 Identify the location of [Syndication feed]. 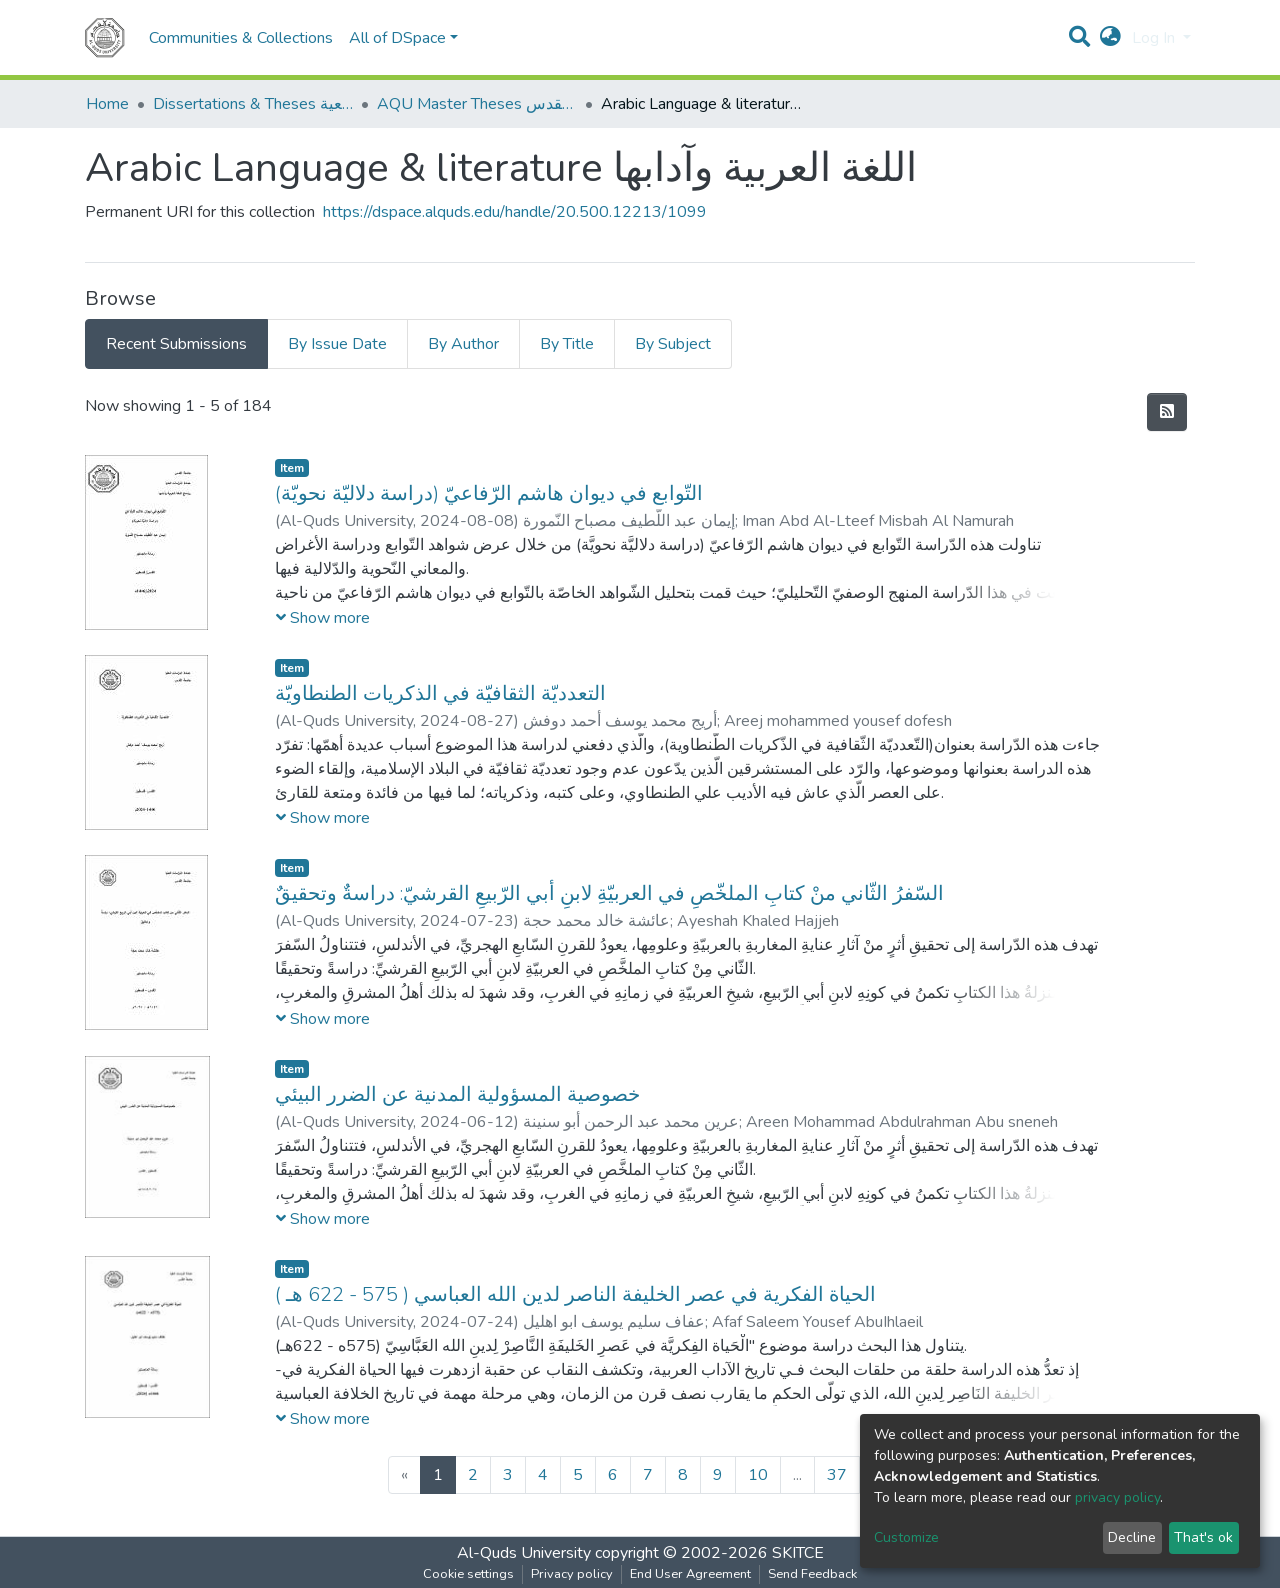
(1167, 412).